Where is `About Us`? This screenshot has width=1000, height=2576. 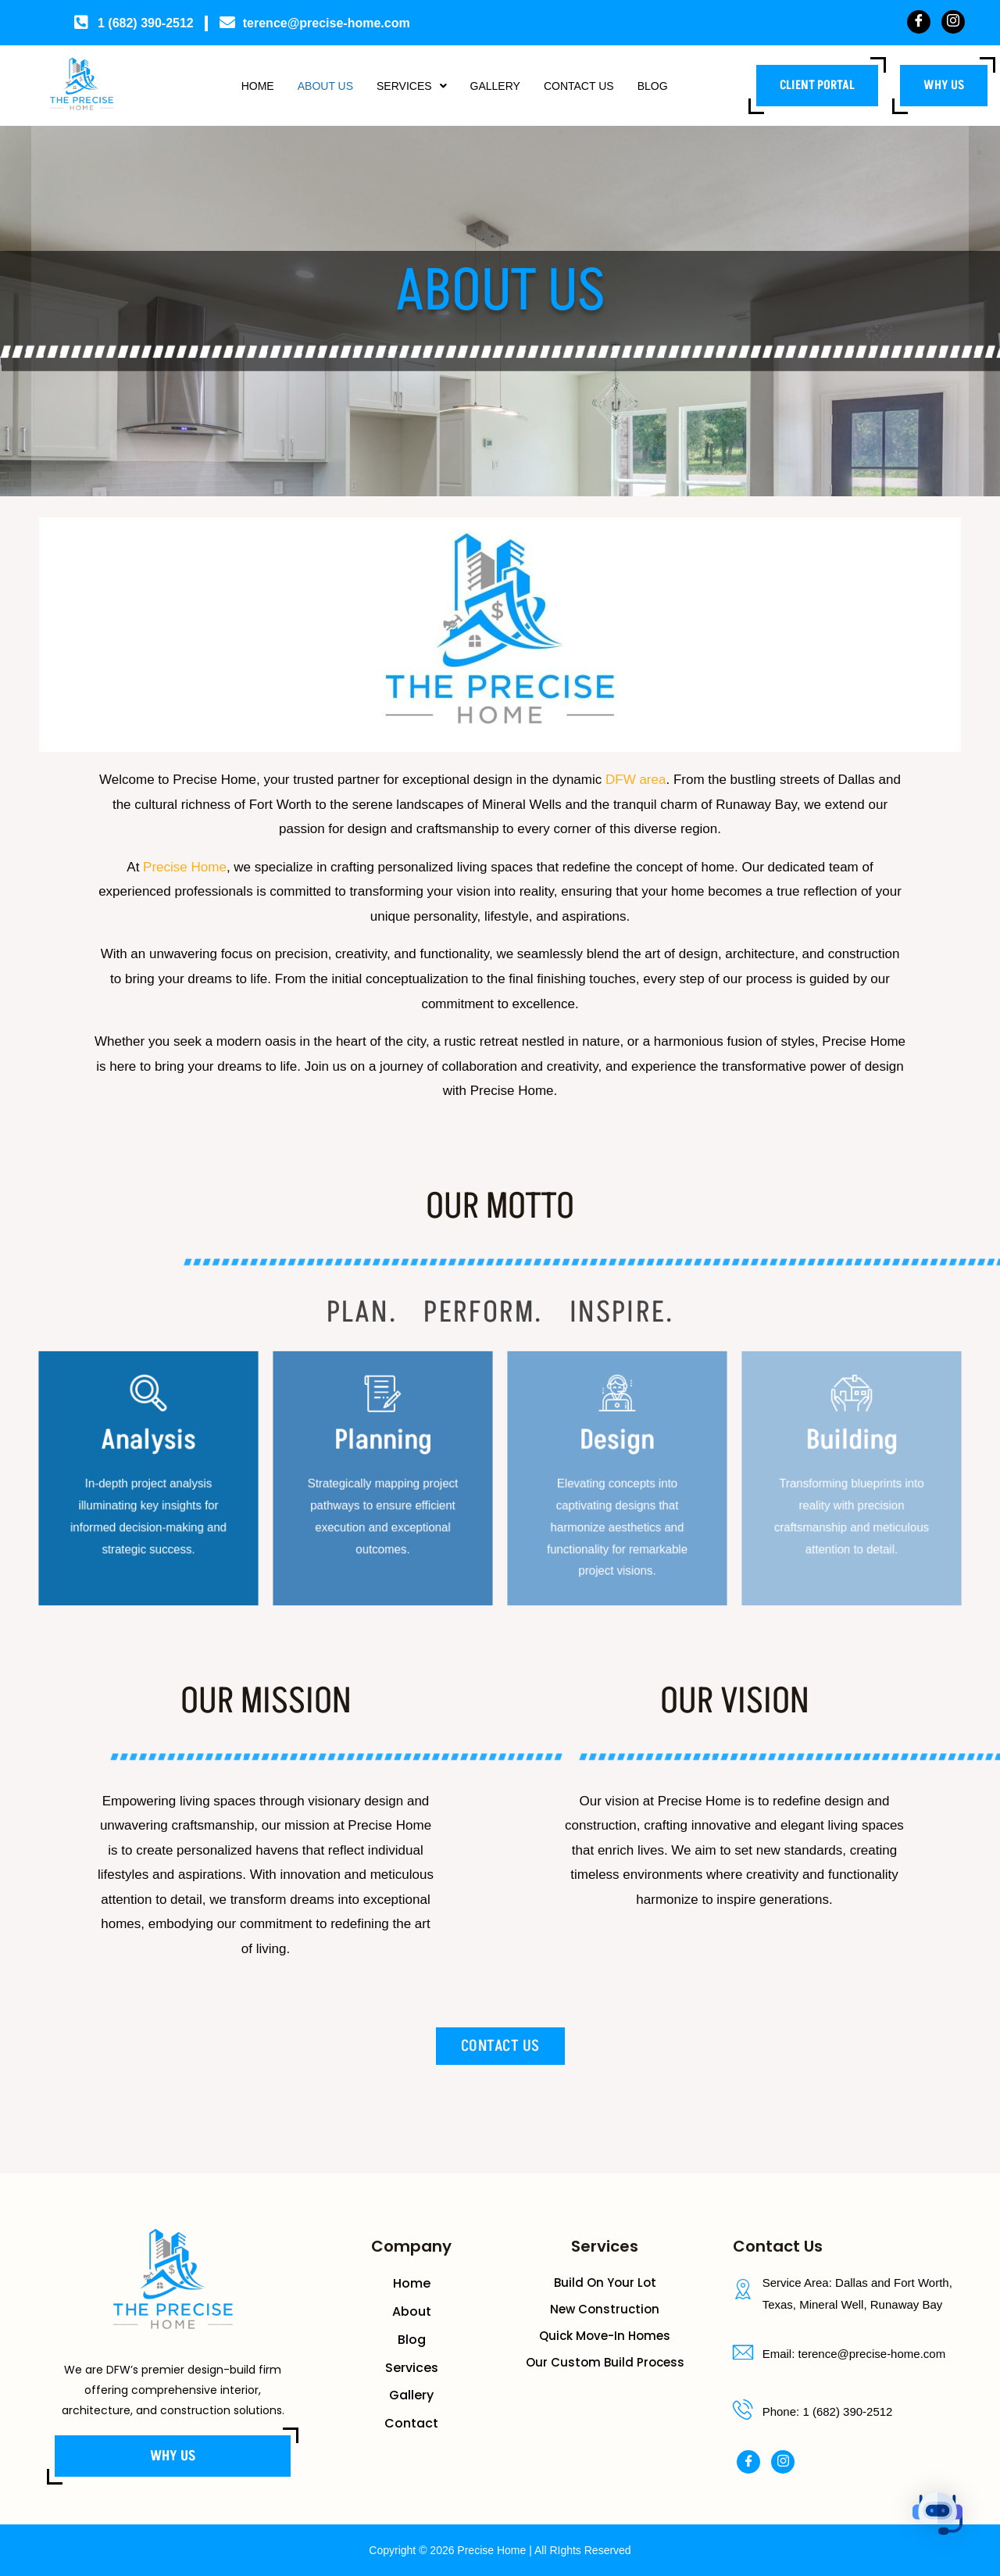 About Us is located at coordinates (313, 85).